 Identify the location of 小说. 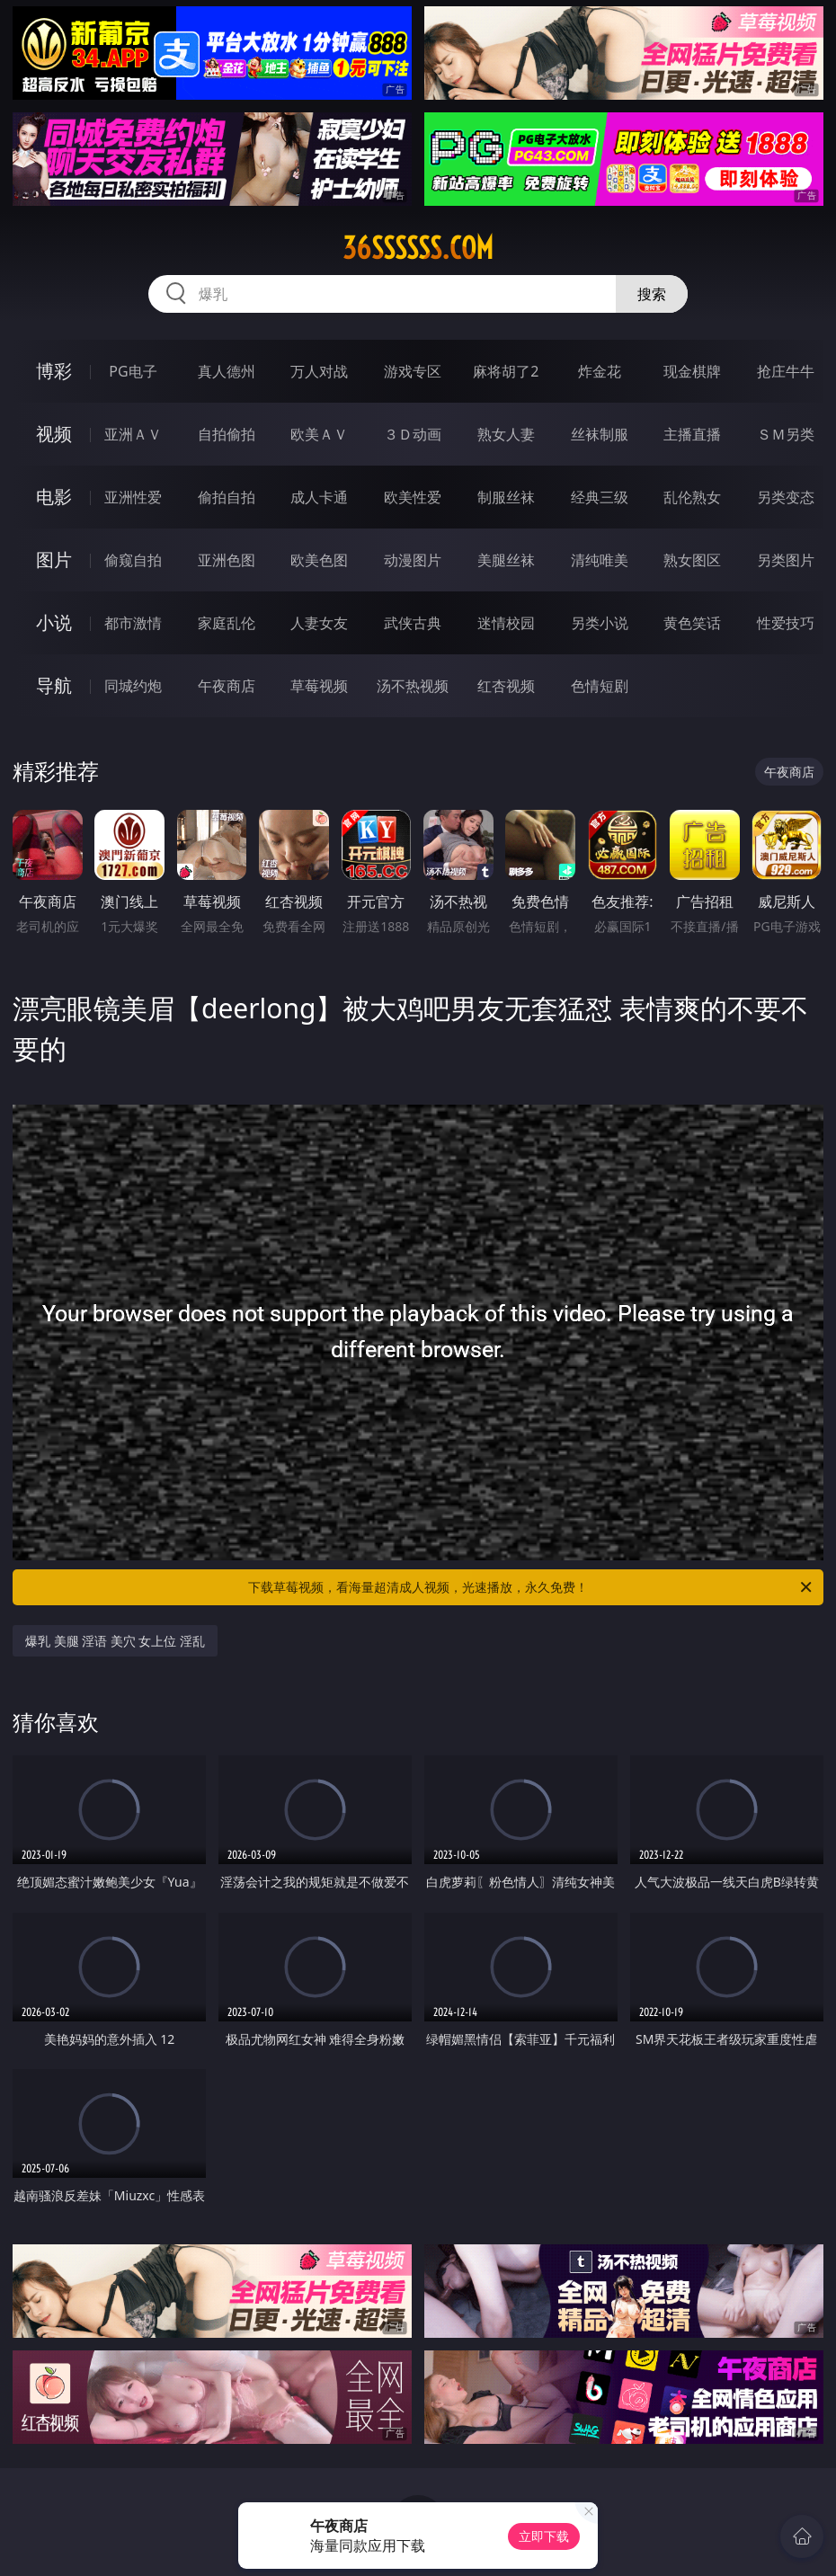
(54, 622).